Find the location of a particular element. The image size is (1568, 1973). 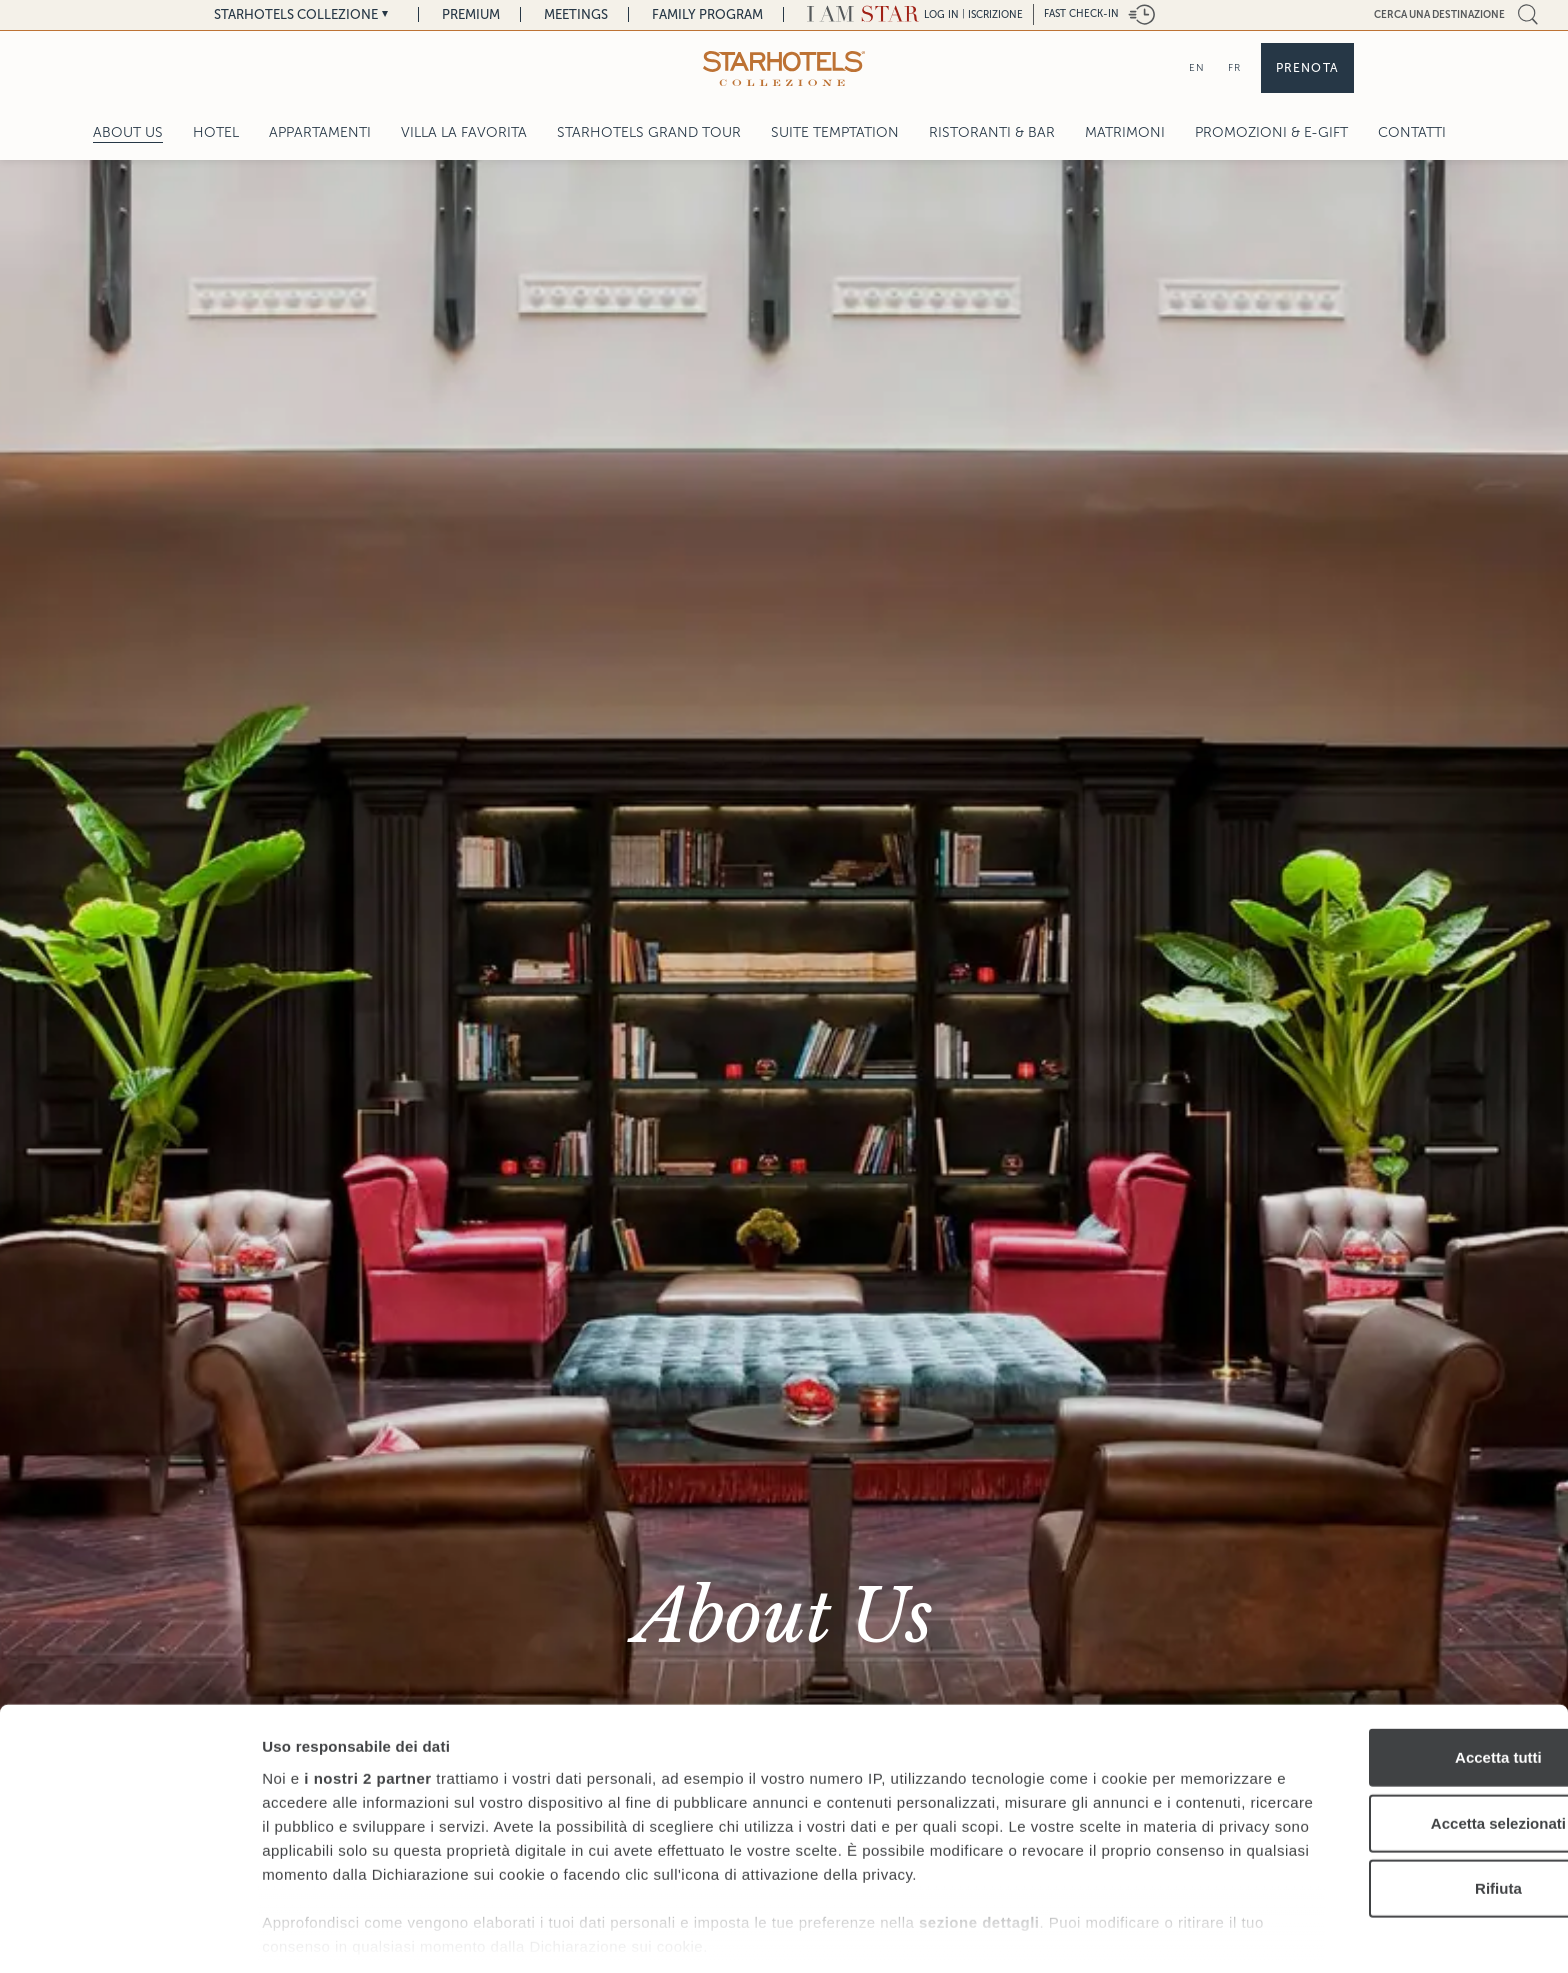

LOG IN is located at coordinates (941, 14).